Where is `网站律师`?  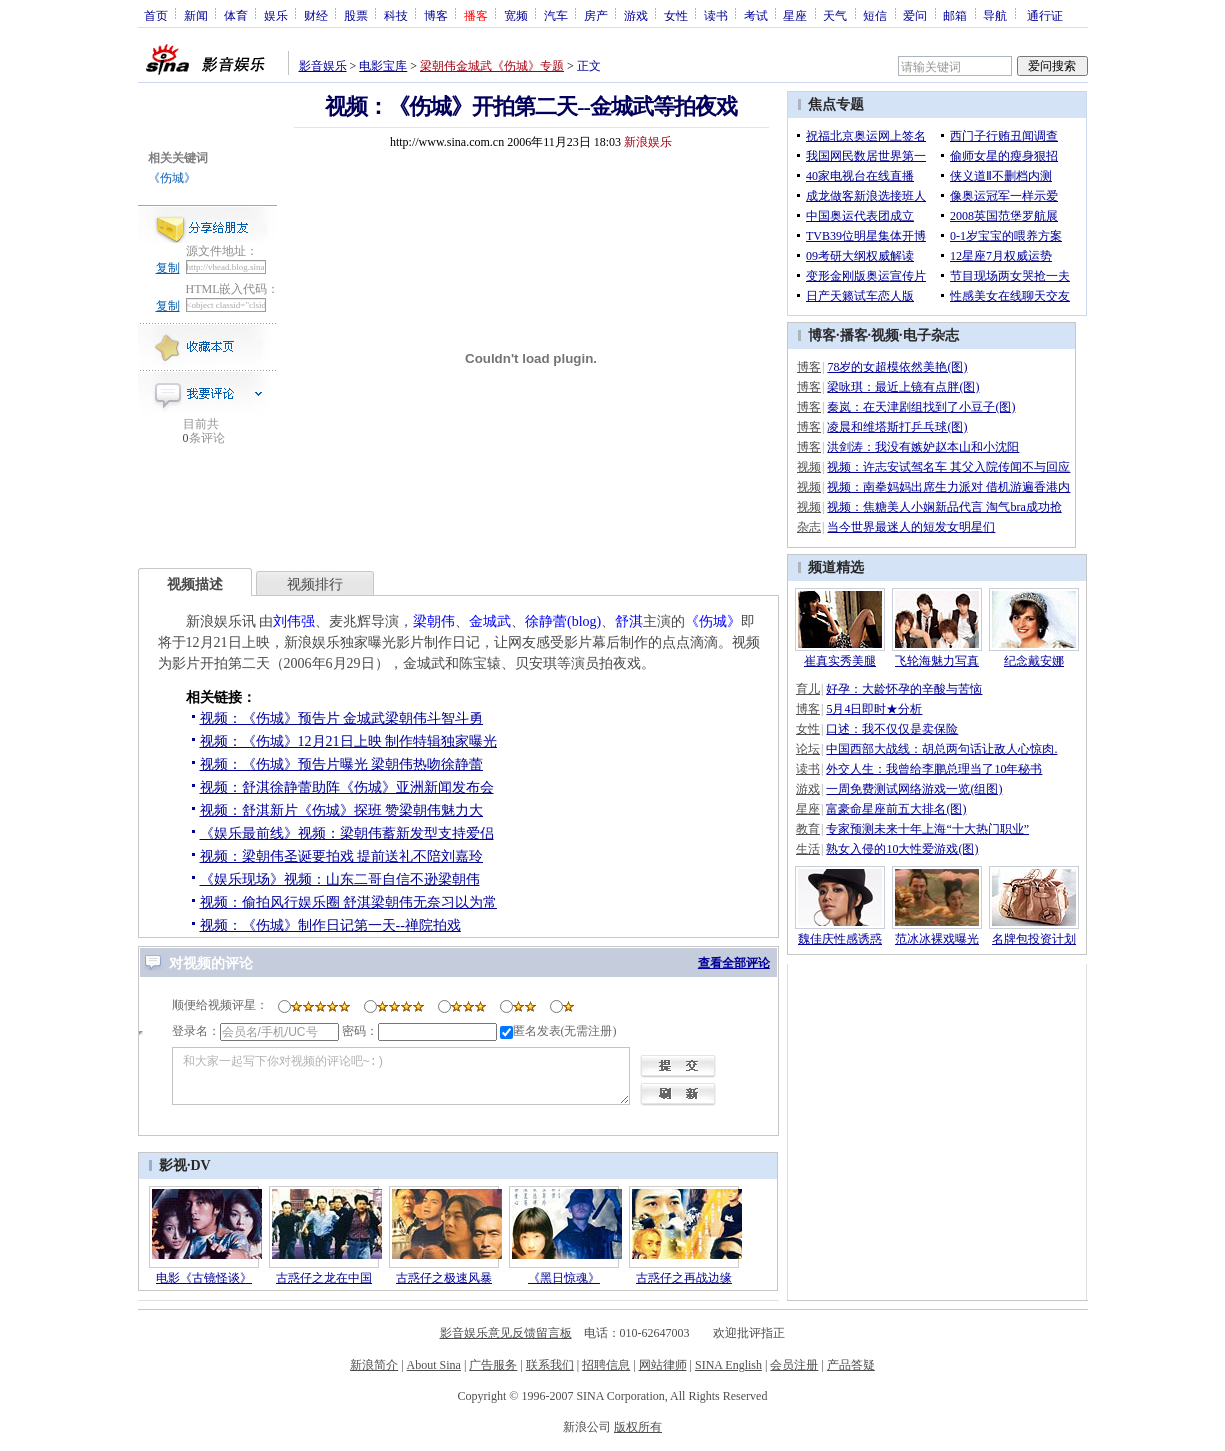
网站律师 is located at coordinates (663, 1365).